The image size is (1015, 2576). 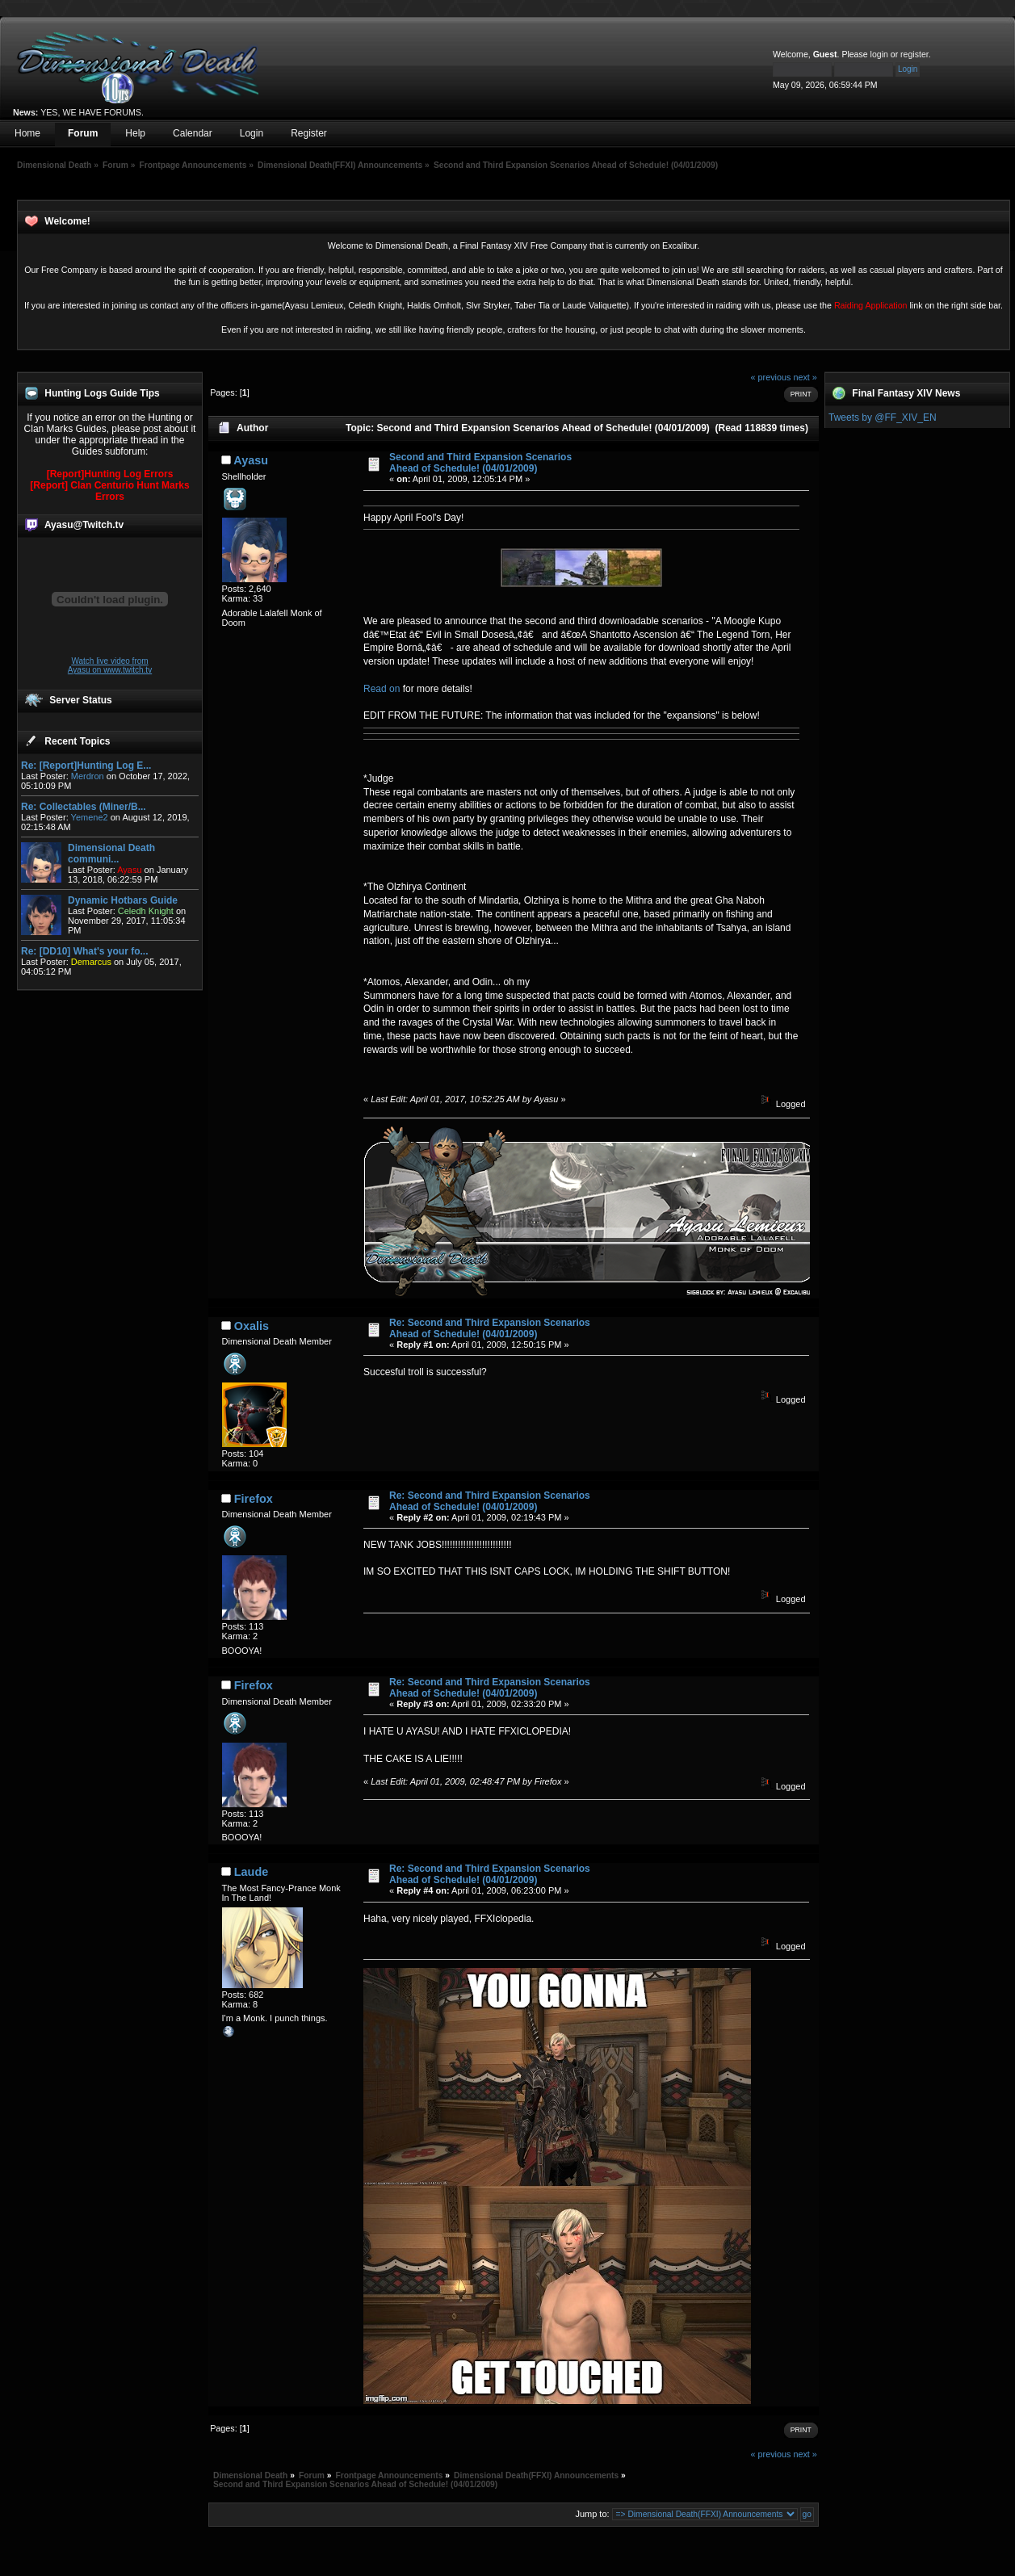 What do you see at coordinates (251, 1871) in the screenshot?
I see `Laude` at bounding box center [251, 1871].